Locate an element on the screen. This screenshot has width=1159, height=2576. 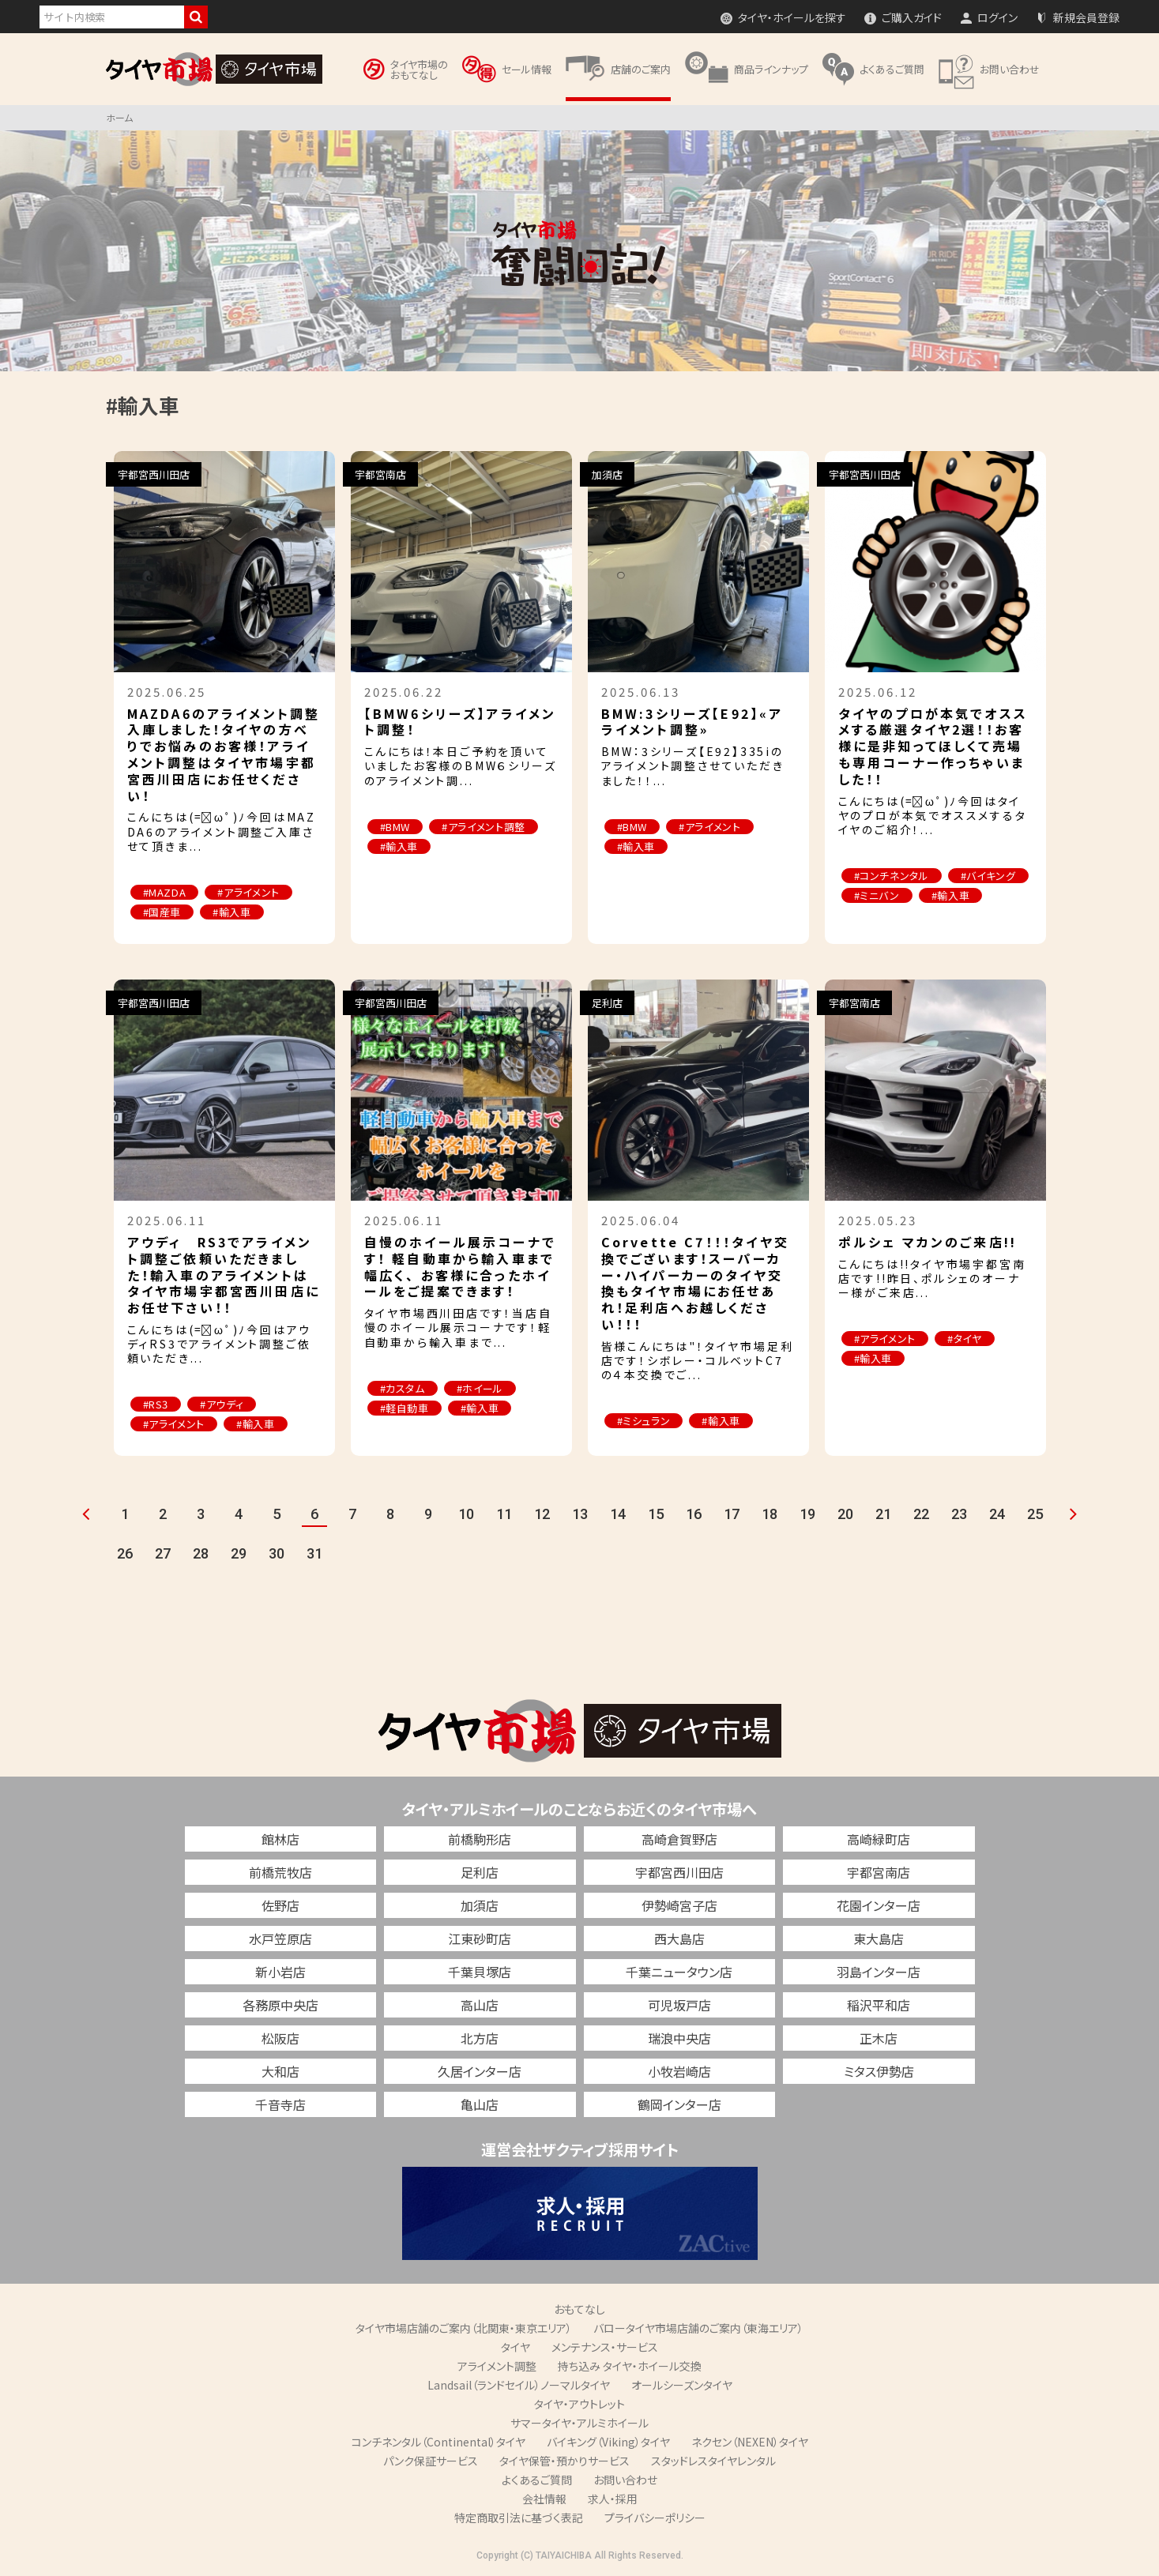
加須店 is located at coordinates (480, 1905).